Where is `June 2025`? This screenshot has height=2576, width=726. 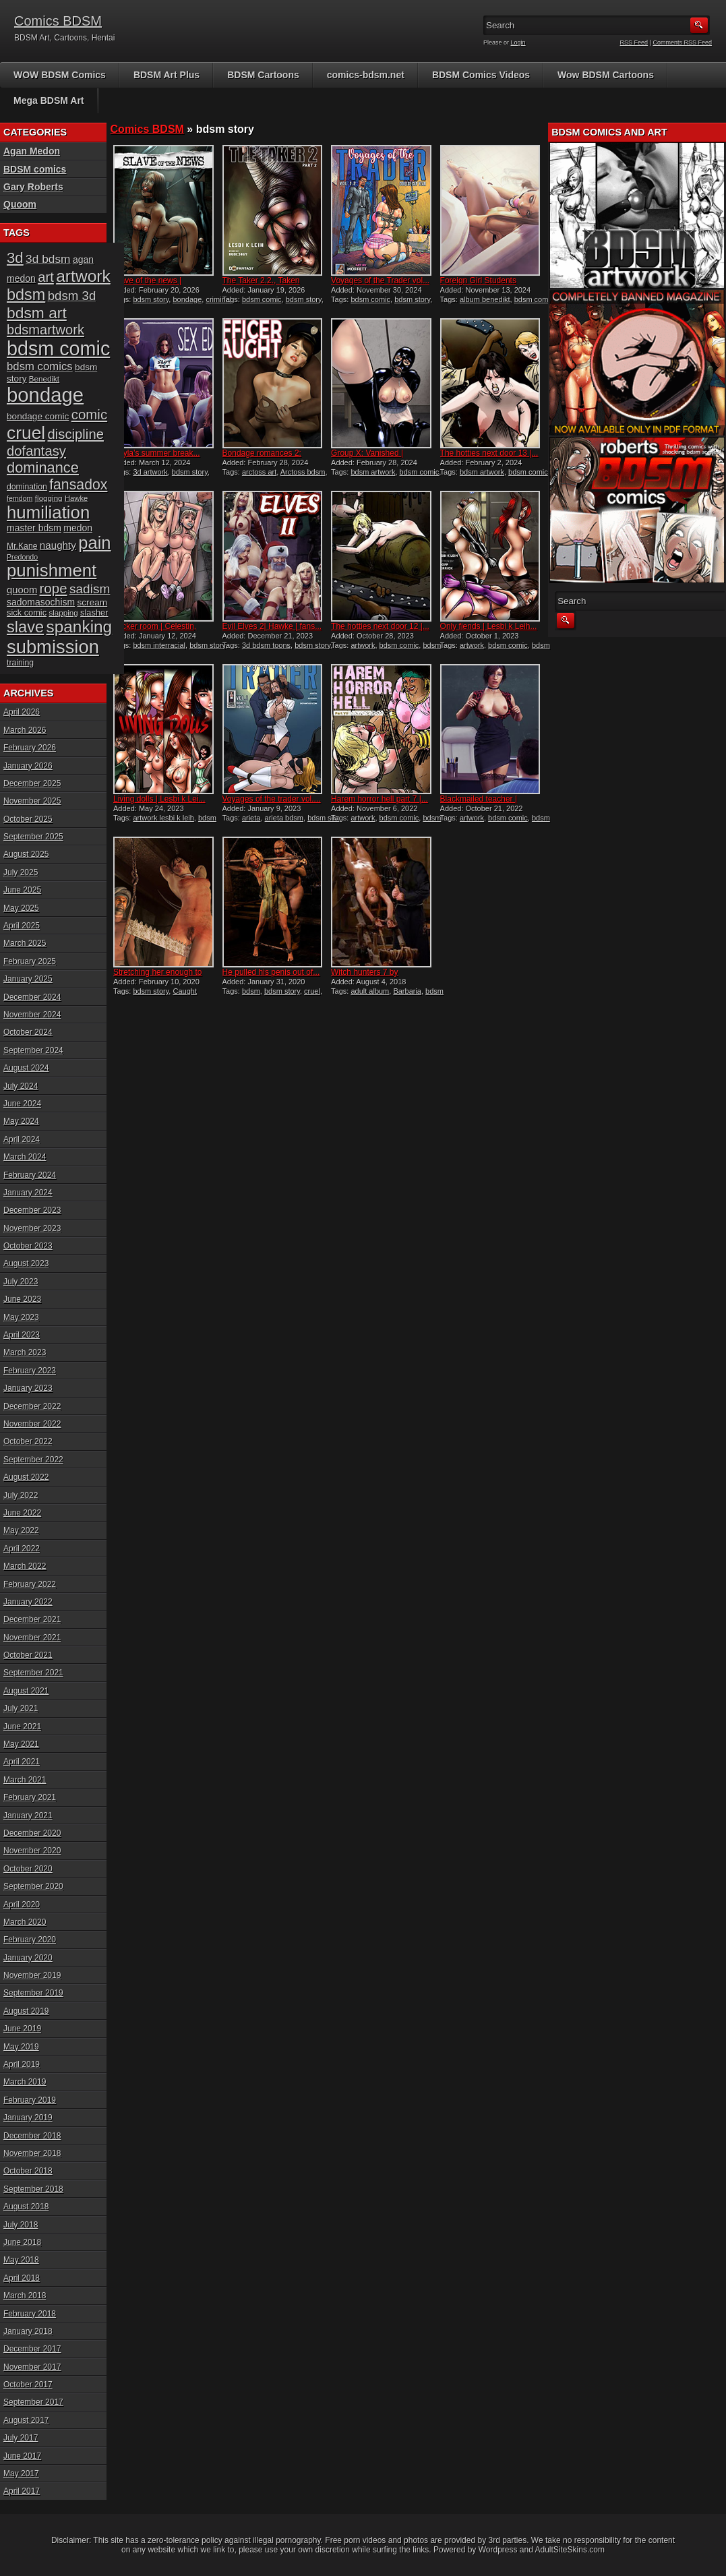
June 2025 is located at coordinates (22, 890).